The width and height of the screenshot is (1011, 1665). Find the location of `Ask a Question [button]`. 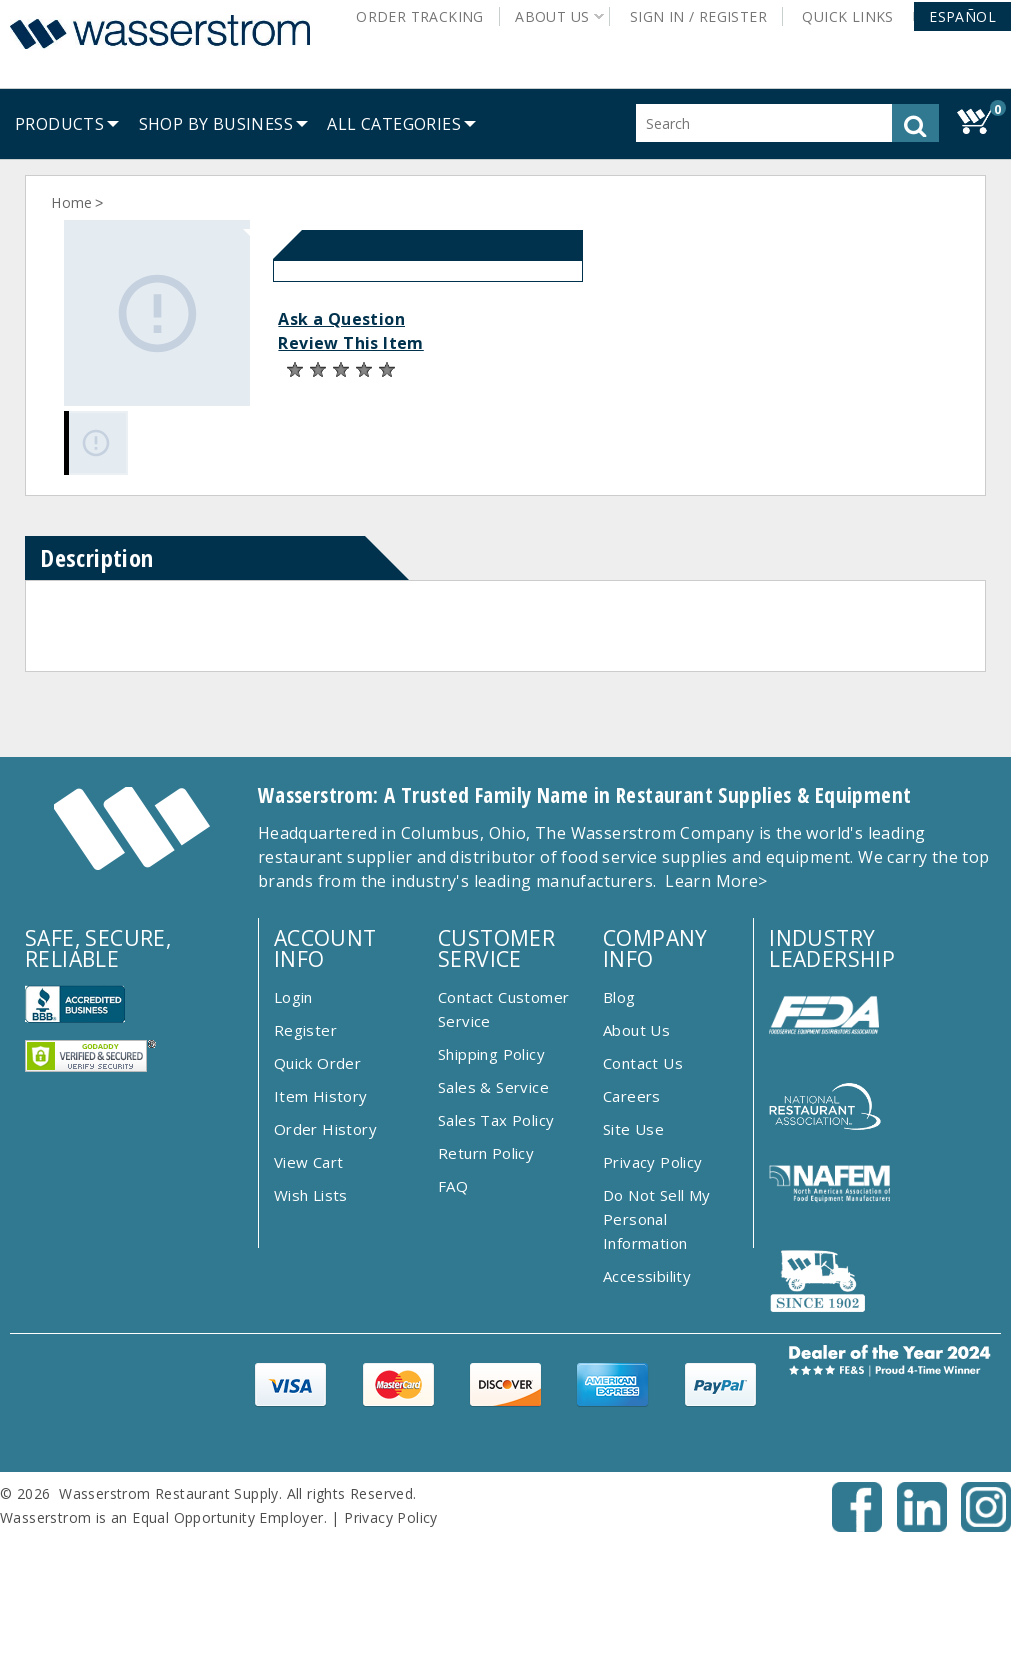

Ask a Question [button] is located at coordinates (341, 319).